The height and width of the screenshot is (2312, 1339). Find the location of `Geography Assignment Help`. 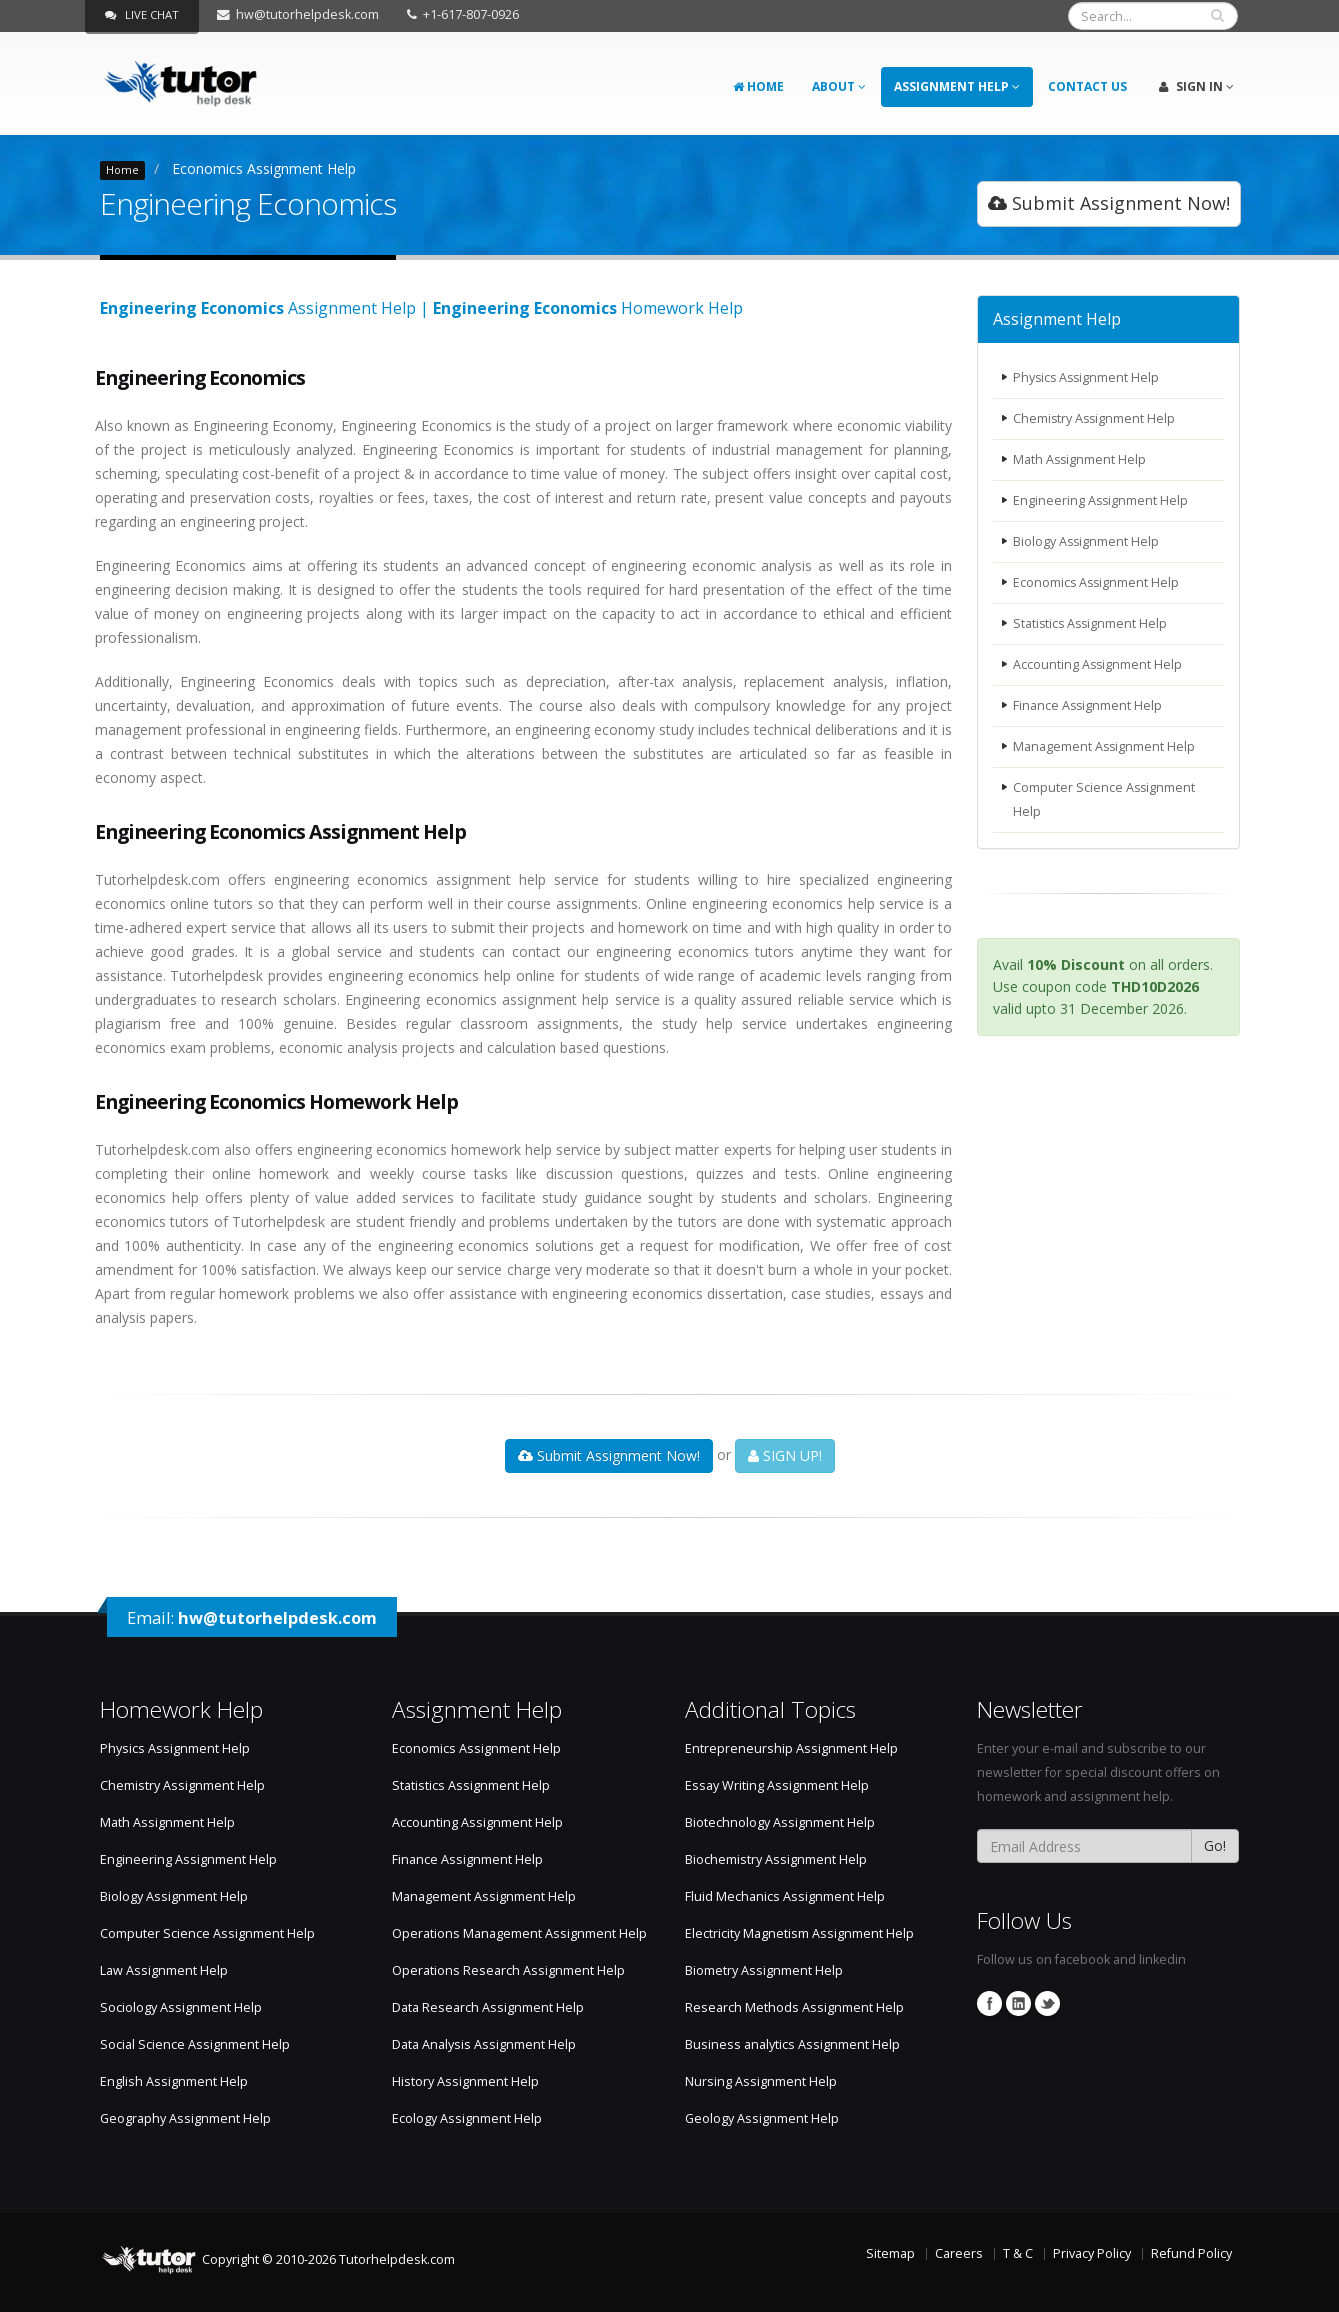

Geography Assignment Help is located at coordinates (185, 2118).